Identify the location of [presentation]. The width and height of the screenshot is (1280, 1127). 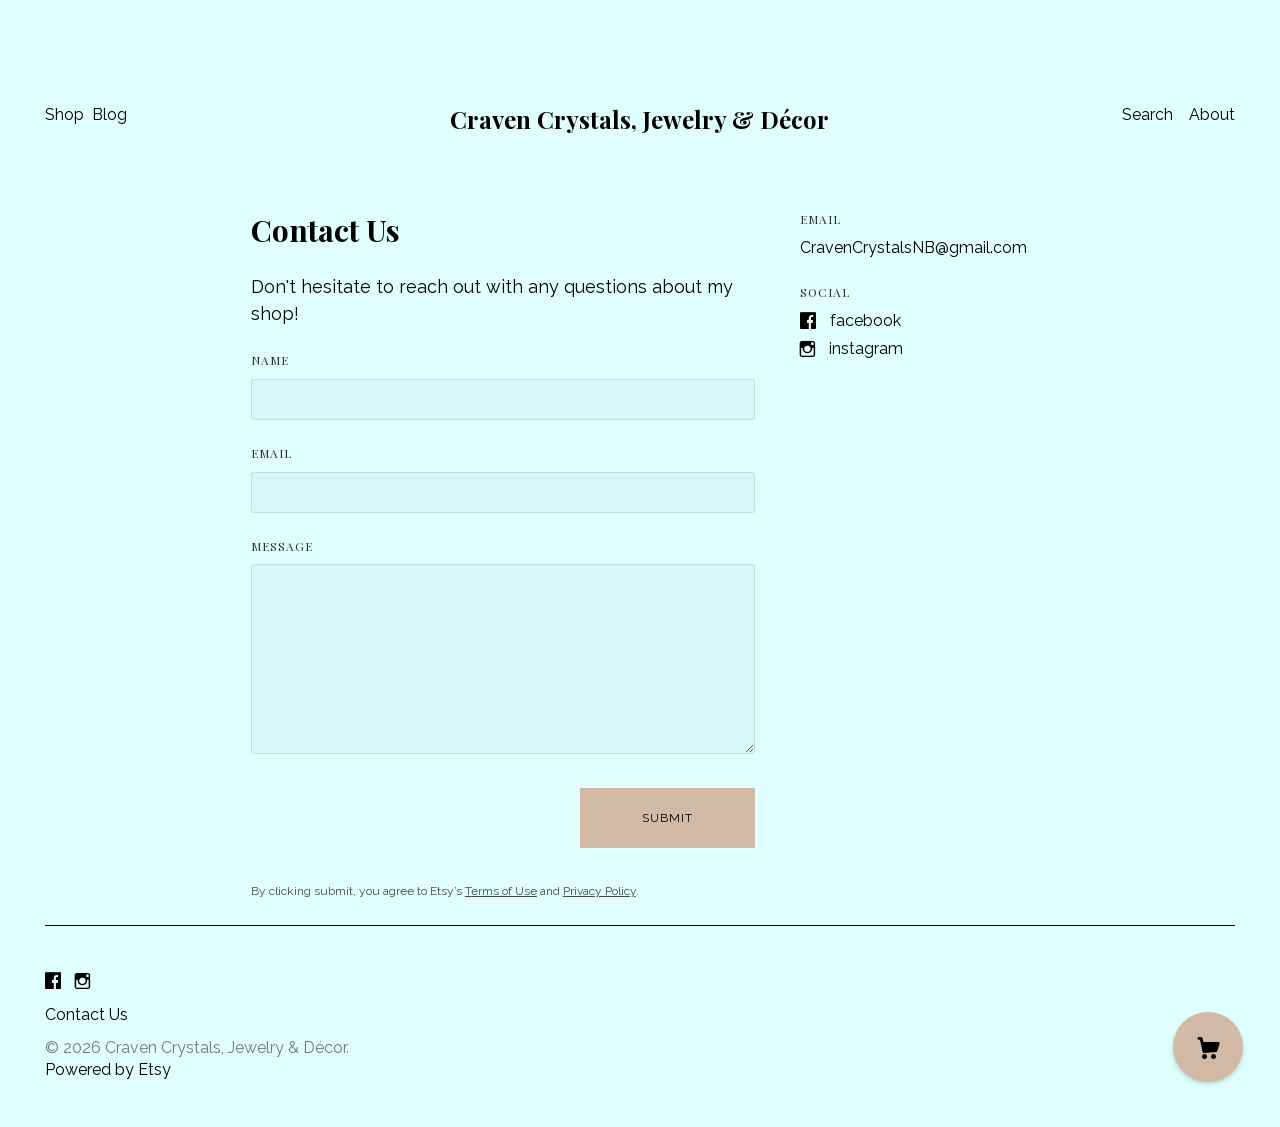
(403, 818).